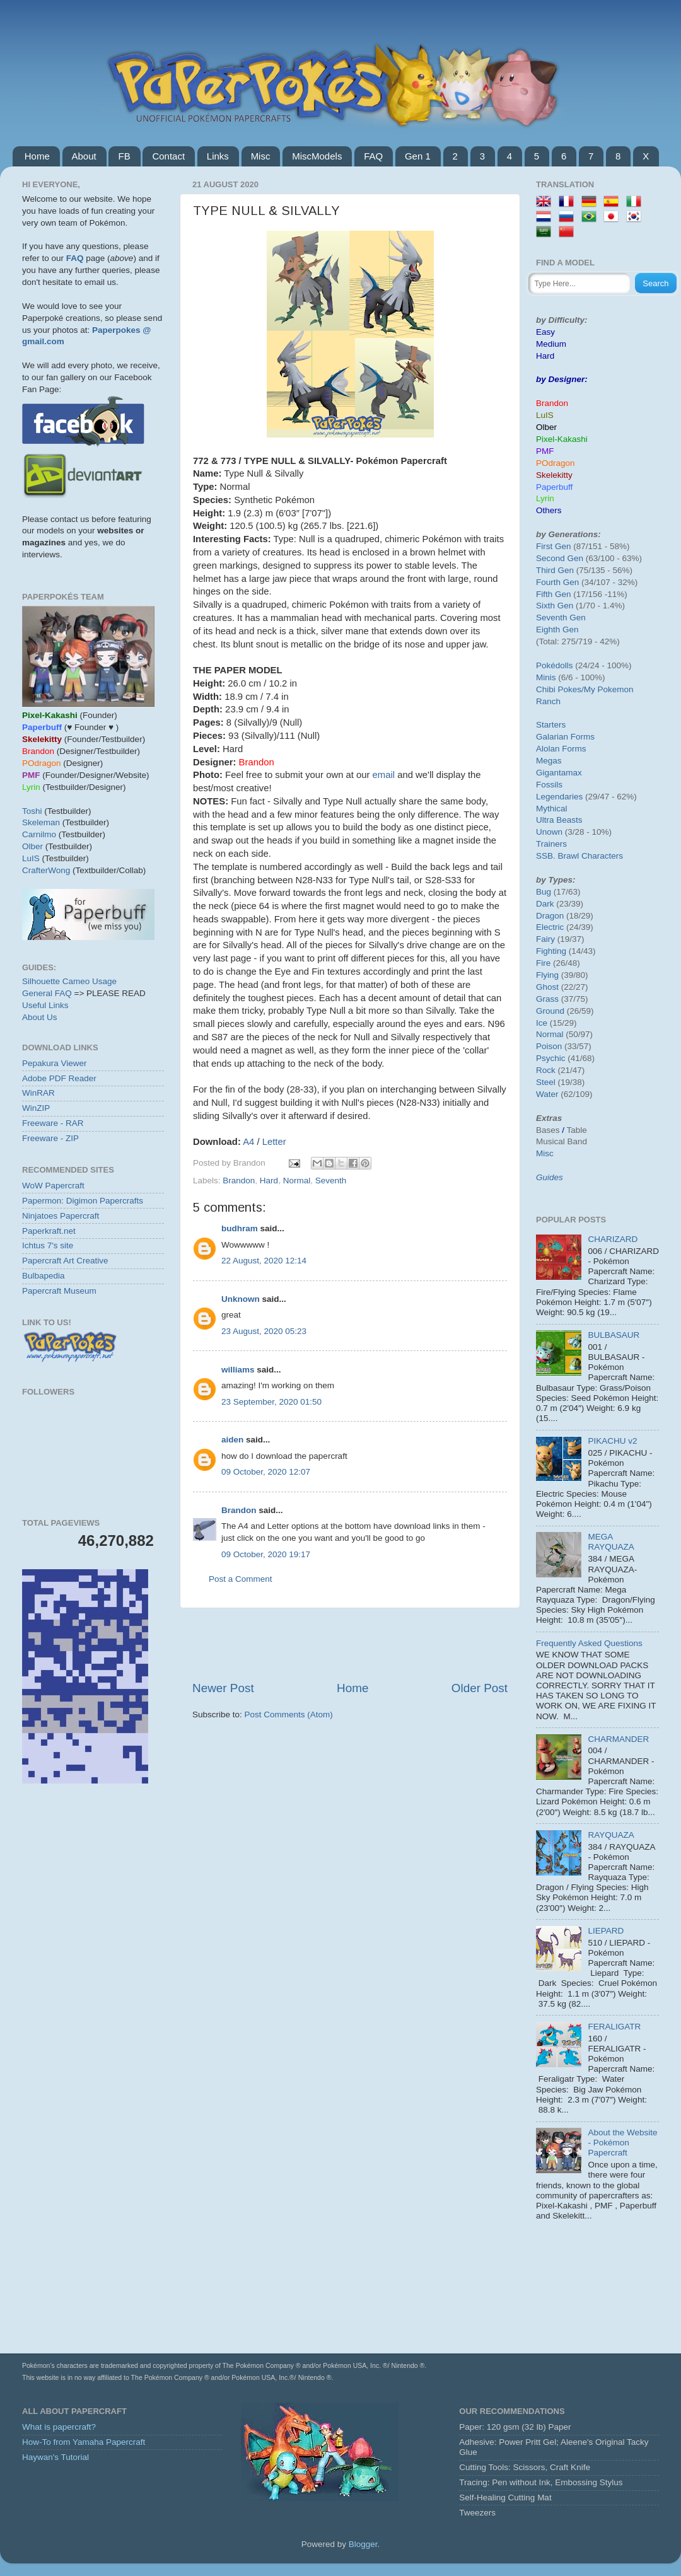 The image size is (681, 2576). Describe the element at coordinates (49, 1231) in the screenshot. I see `Paperkraft.net` at that location.